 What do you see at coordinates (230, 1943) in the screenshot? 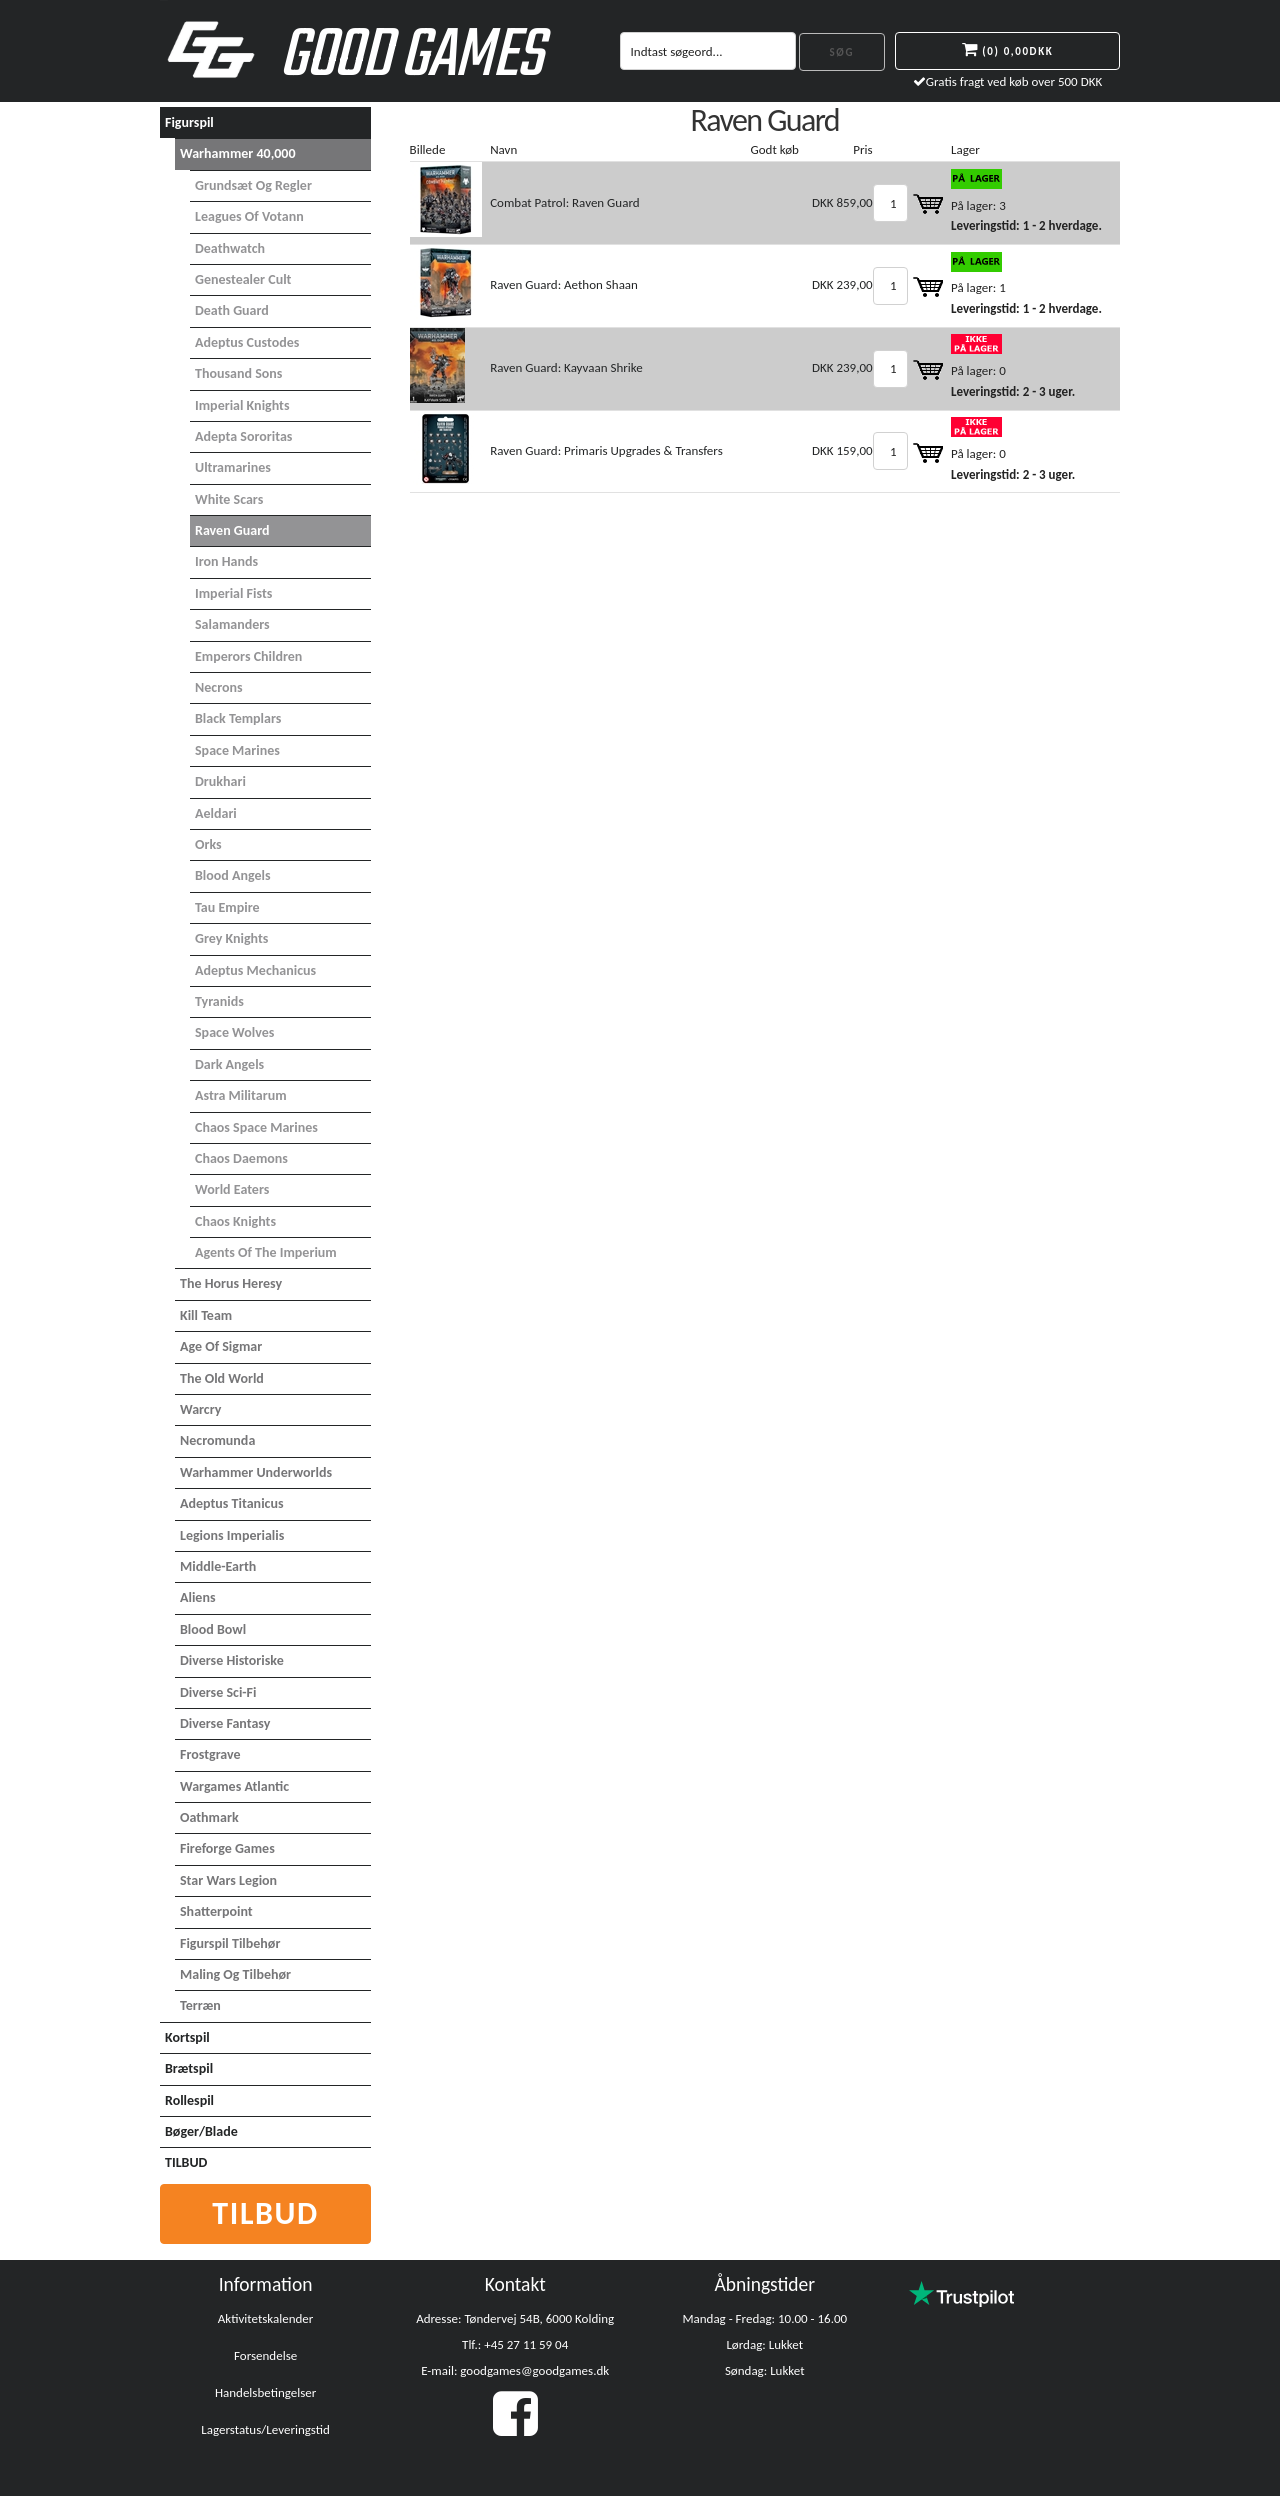
I see `Figurspil tilbehør` at bounding box center [230, 1943].